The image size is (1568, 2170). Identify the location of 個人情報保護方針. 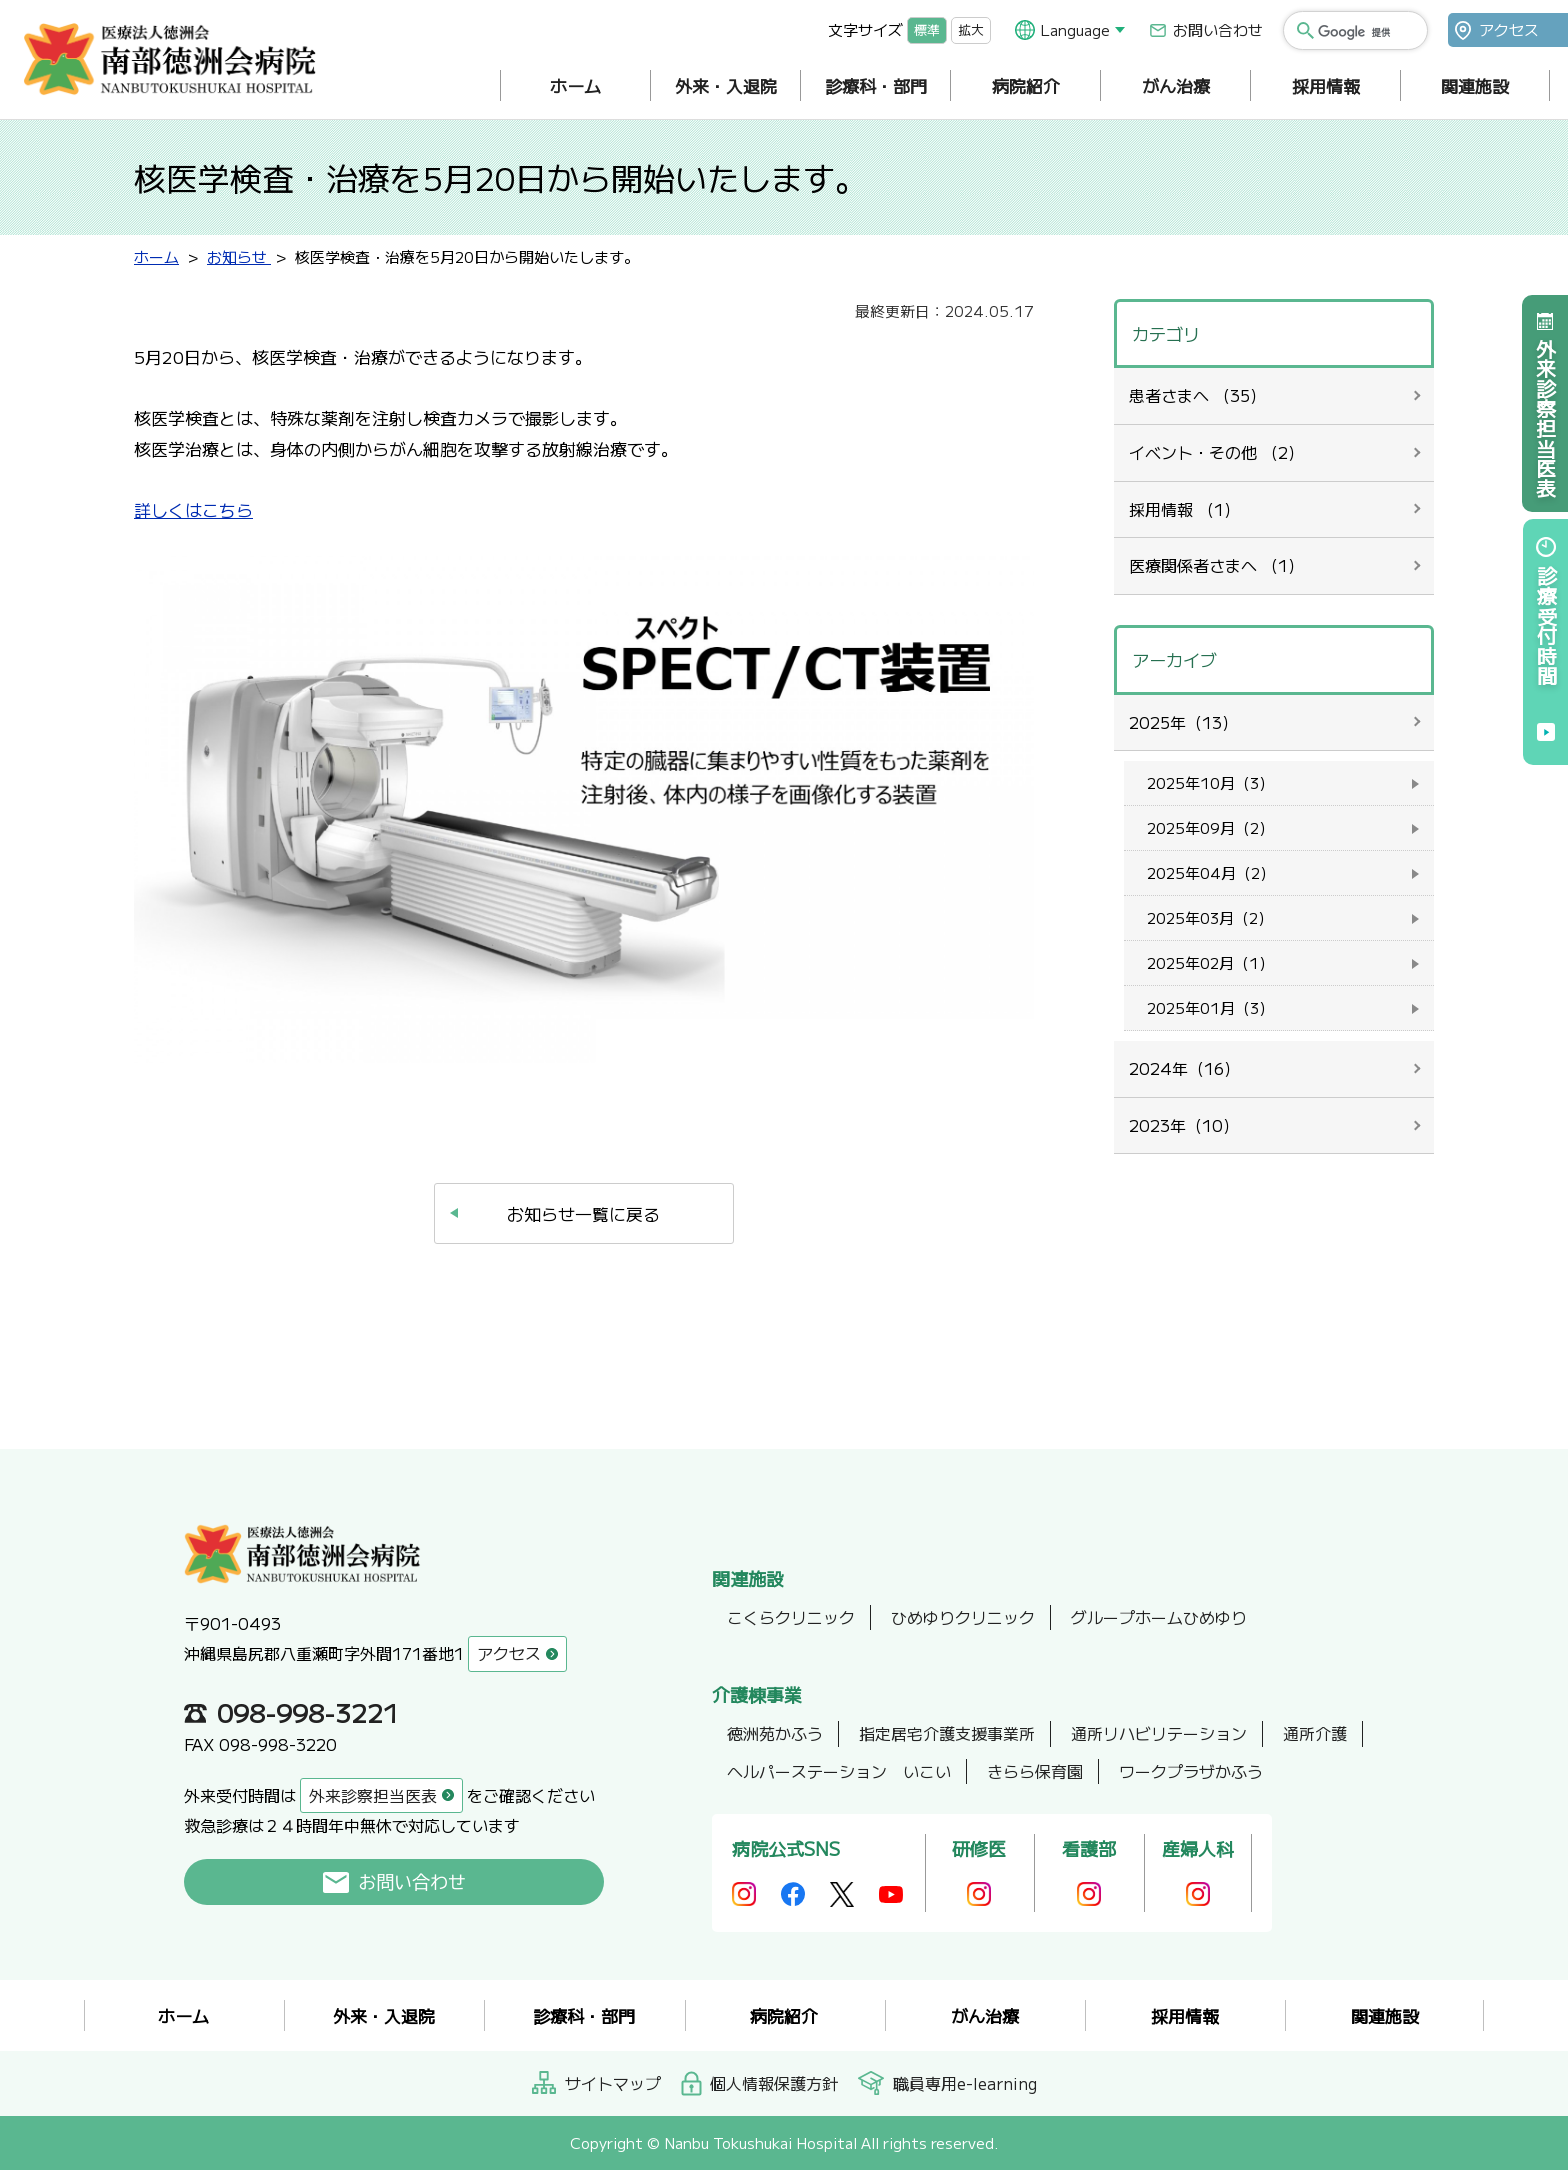
(774, 2083).